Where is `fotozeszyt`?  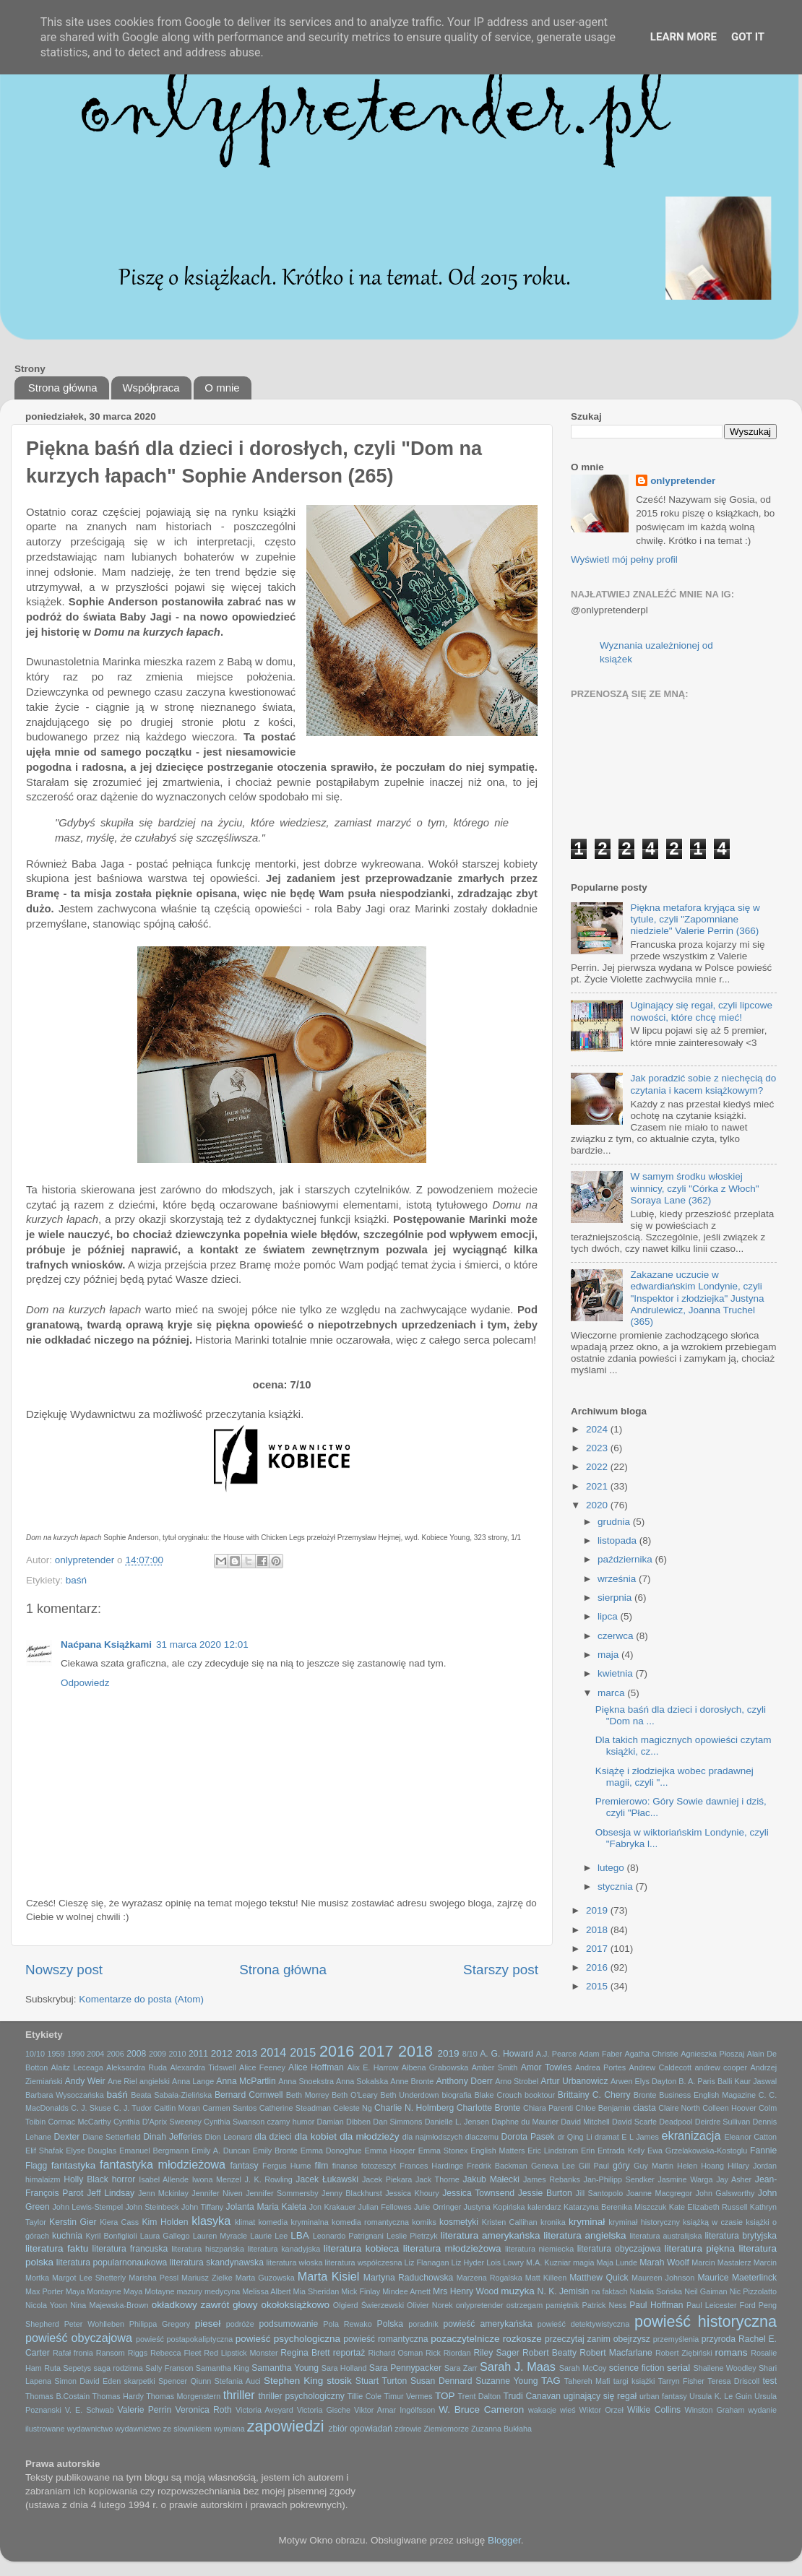
fotozeszyt is located at coordinates (379, 2165).